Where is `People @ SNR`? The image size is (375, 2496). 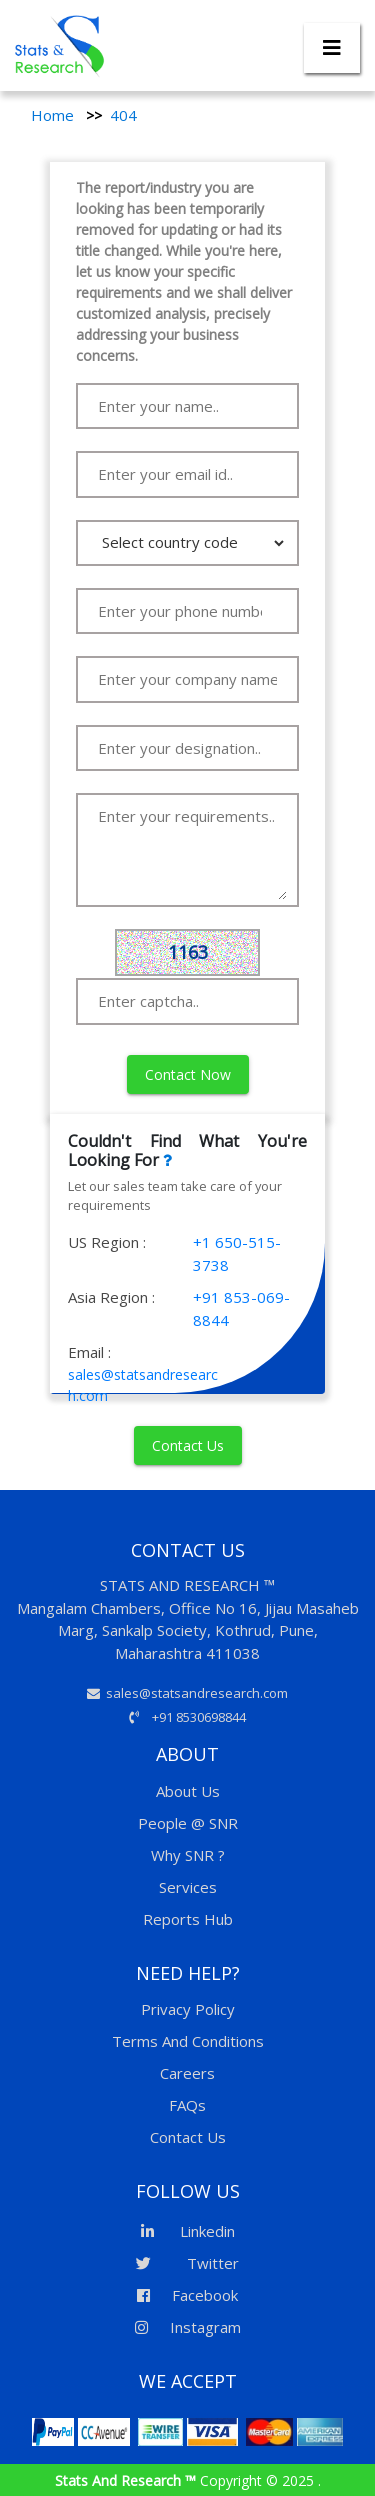
People @ SNR is located at coordinates (188, 1823).